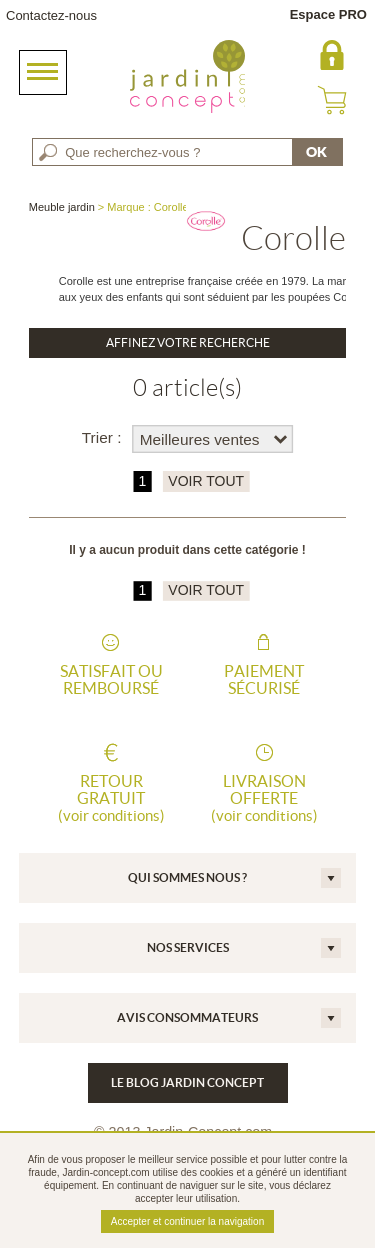 Image resolution: width=375 pixels, height=1248 pixels. What do you see at coordinates (111, 680) in the screenshot?
I see `Satisfait ou remboursé` at bounding box center [111, 680].